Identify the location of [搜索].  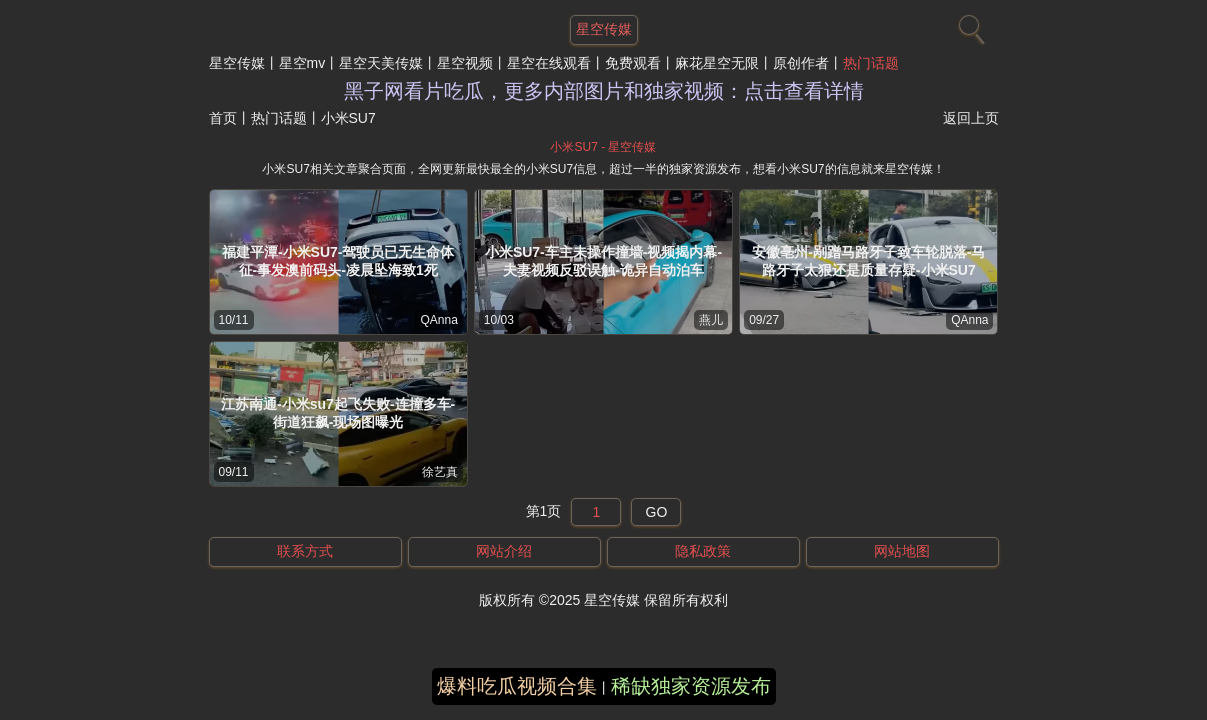
(969, 25).